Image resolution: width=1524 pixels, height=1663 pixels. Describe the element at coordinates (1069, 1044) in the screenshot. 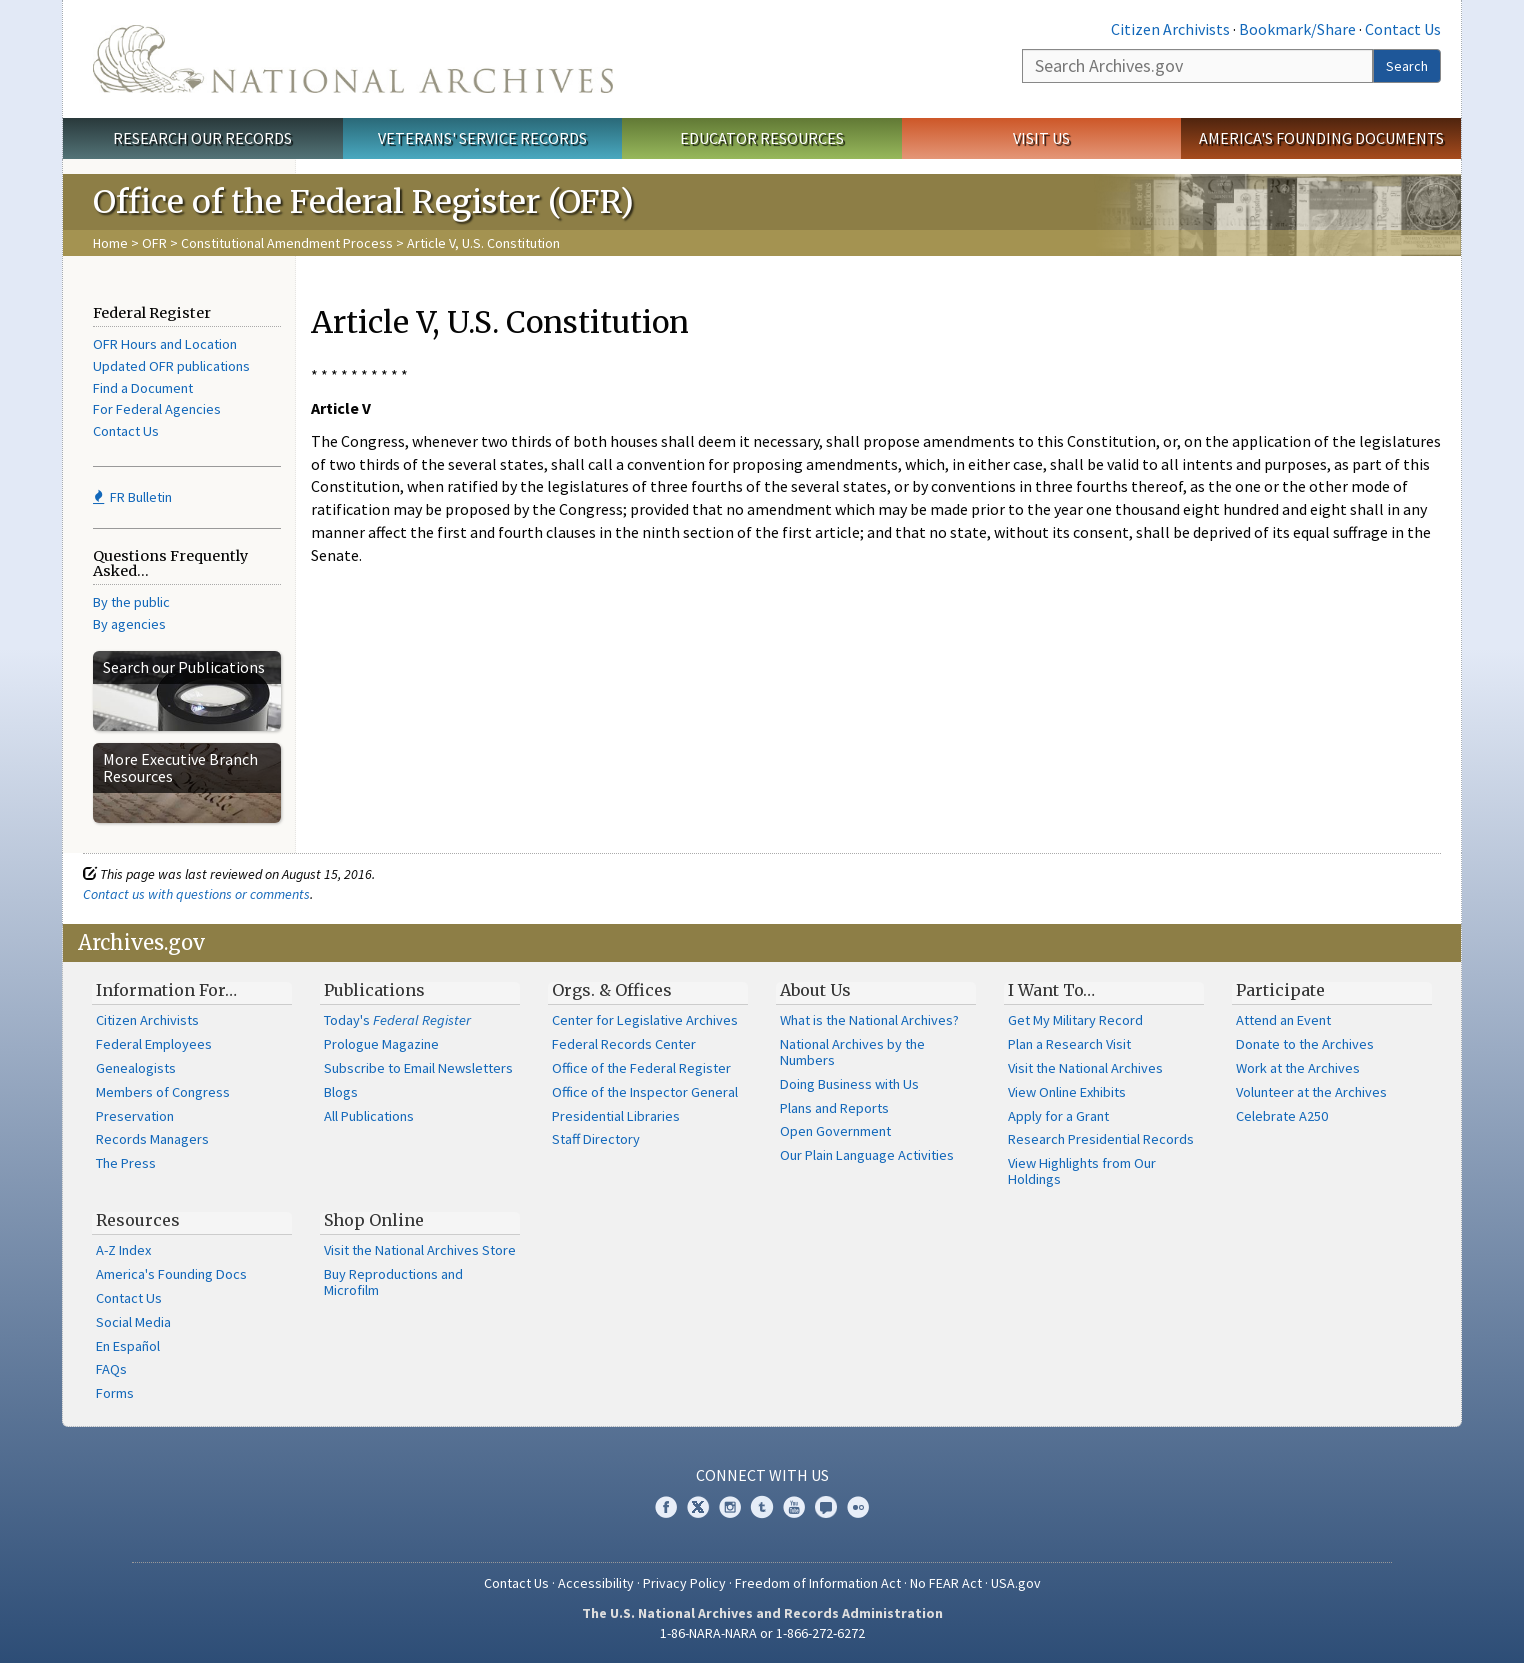

I see `Plan a Research Visit` at that location.